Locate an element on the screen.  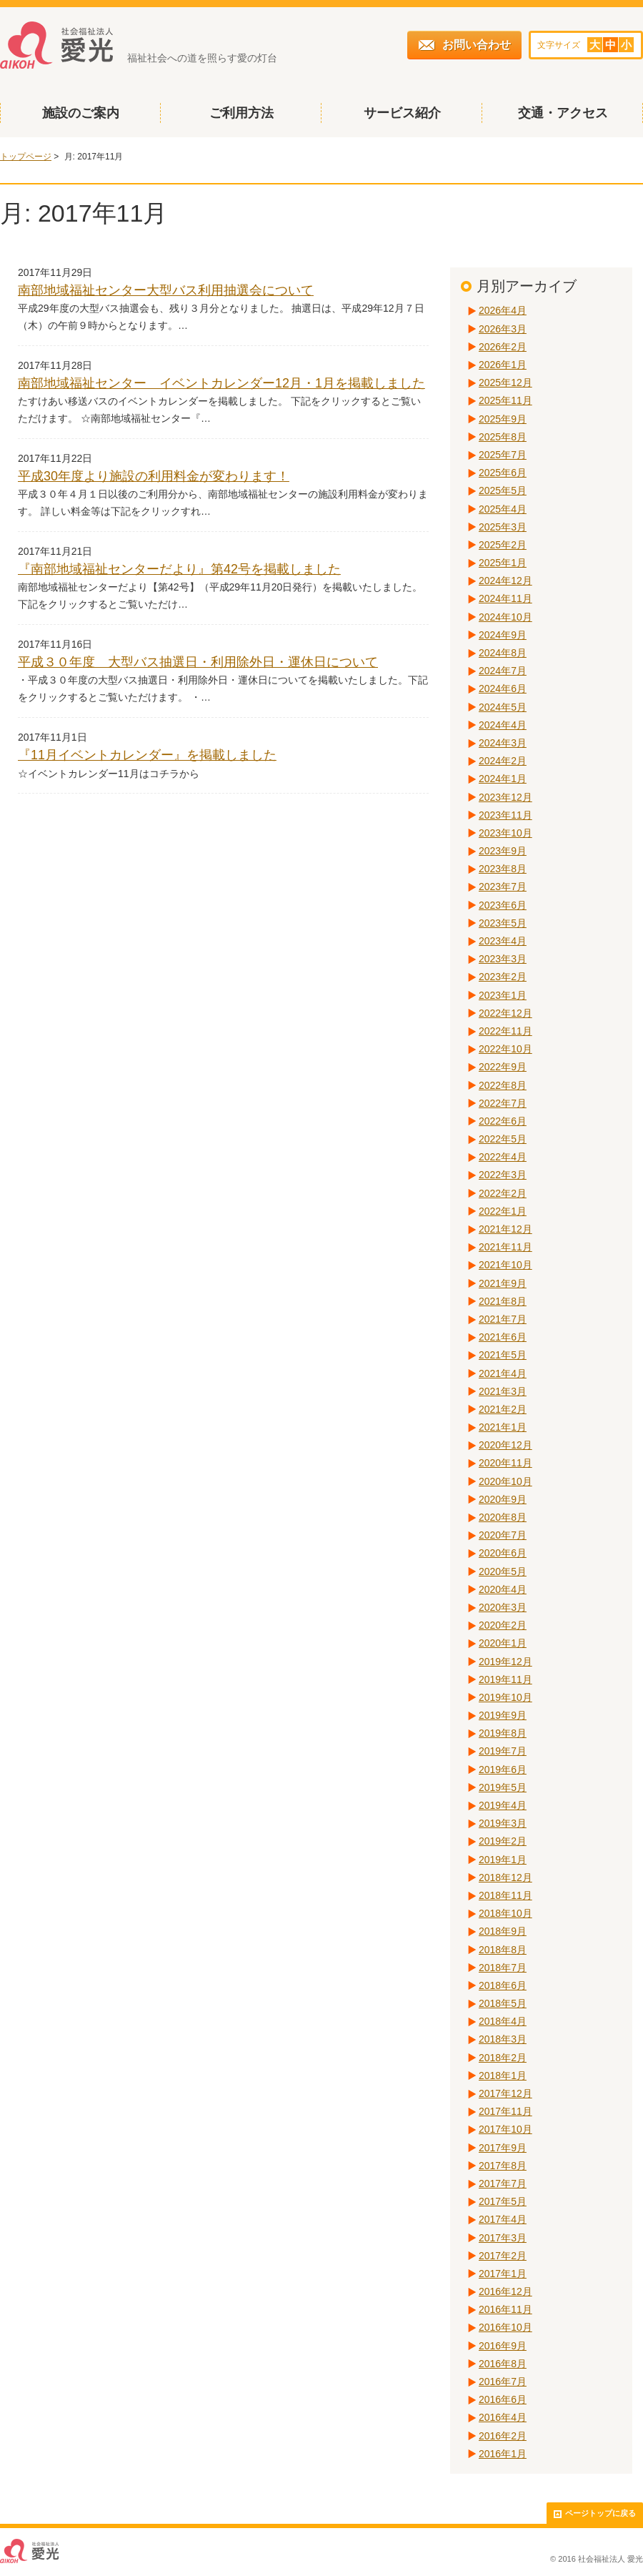
交通・アクセス is located at coordinates (563, 113).